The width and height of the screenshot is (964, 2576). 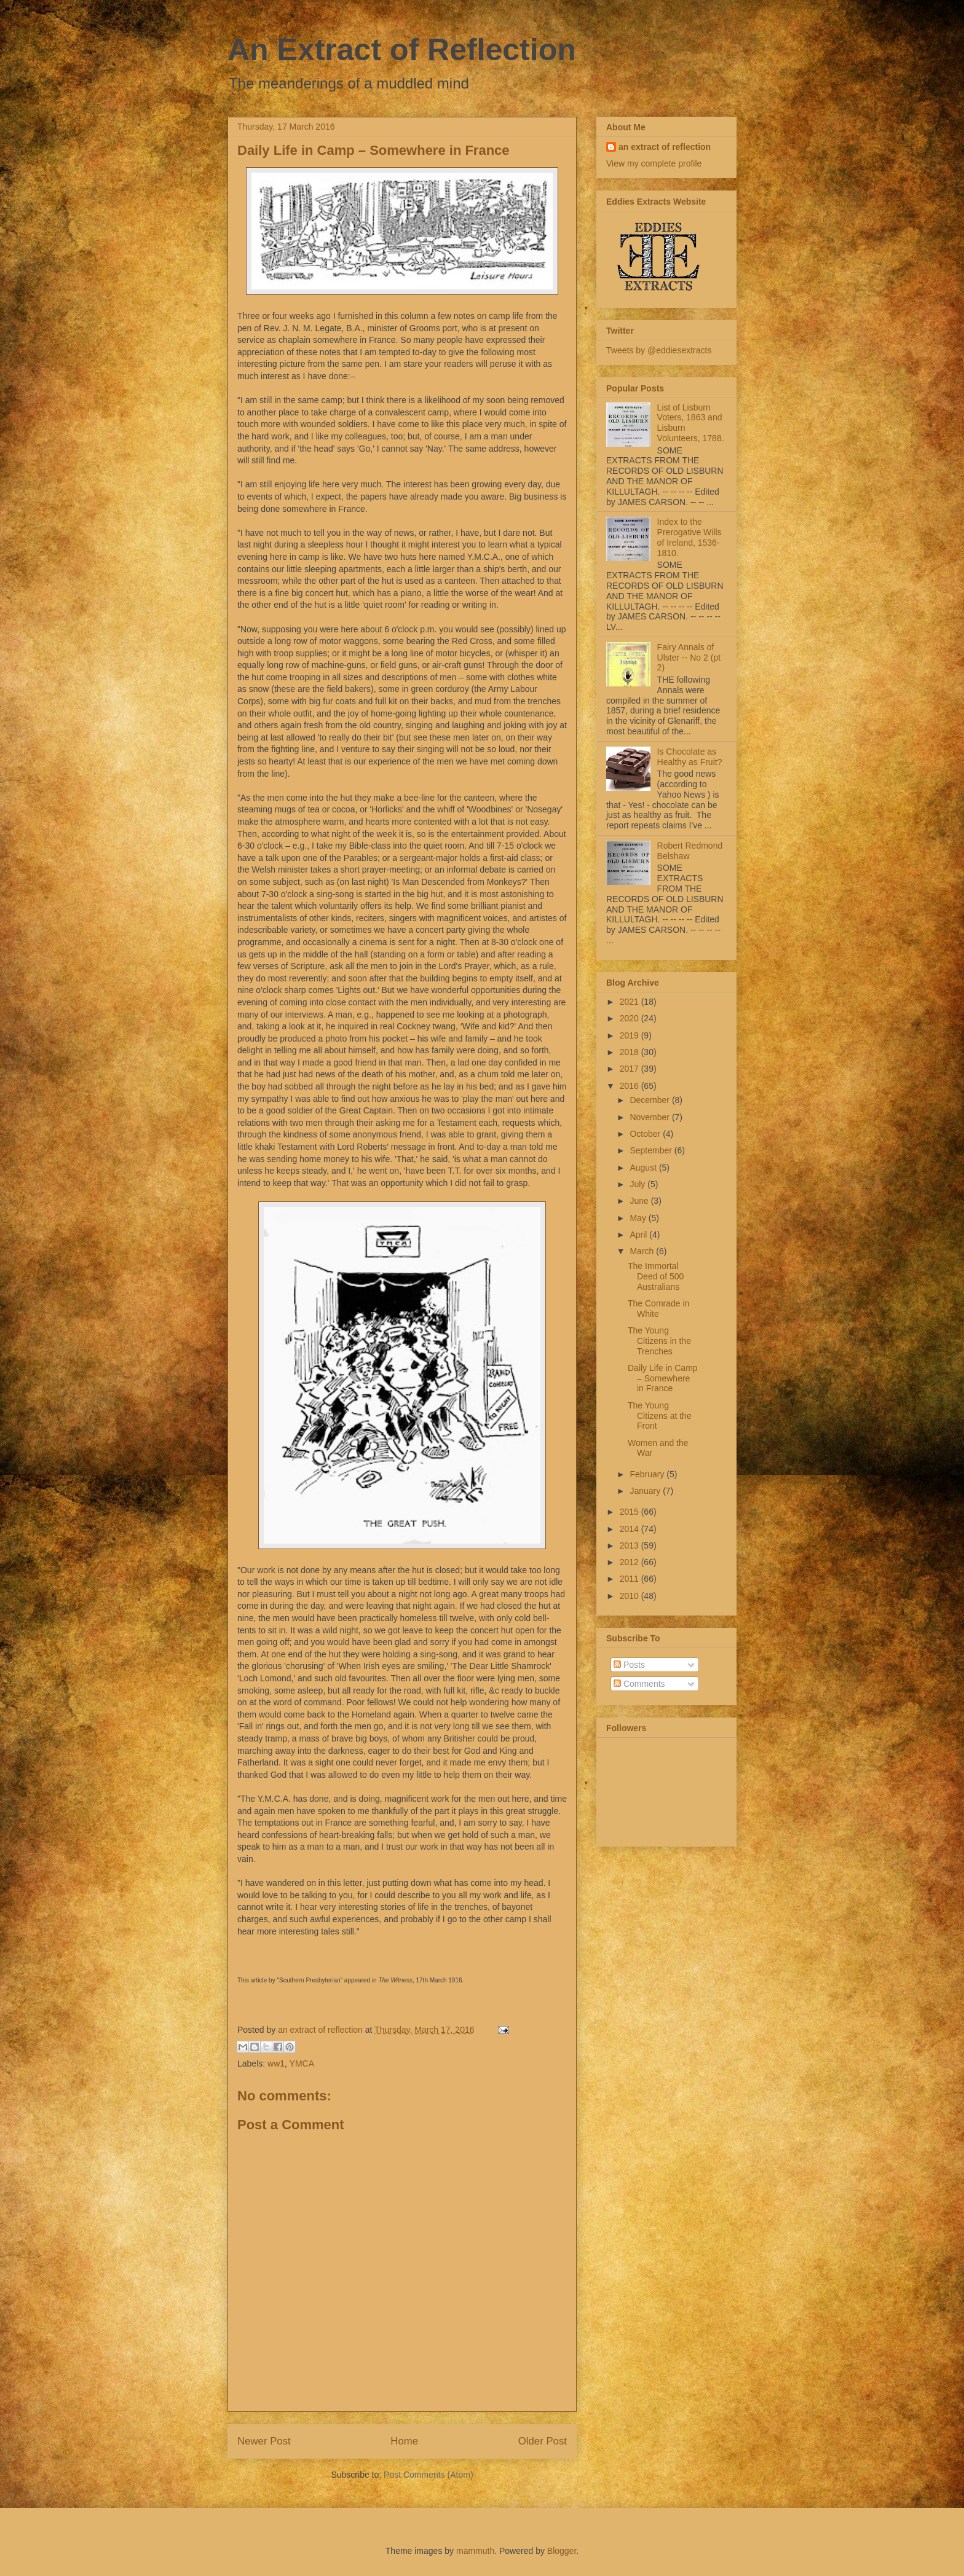 I want to click on Post Comments (Atom), so click(x=428, y=2475).